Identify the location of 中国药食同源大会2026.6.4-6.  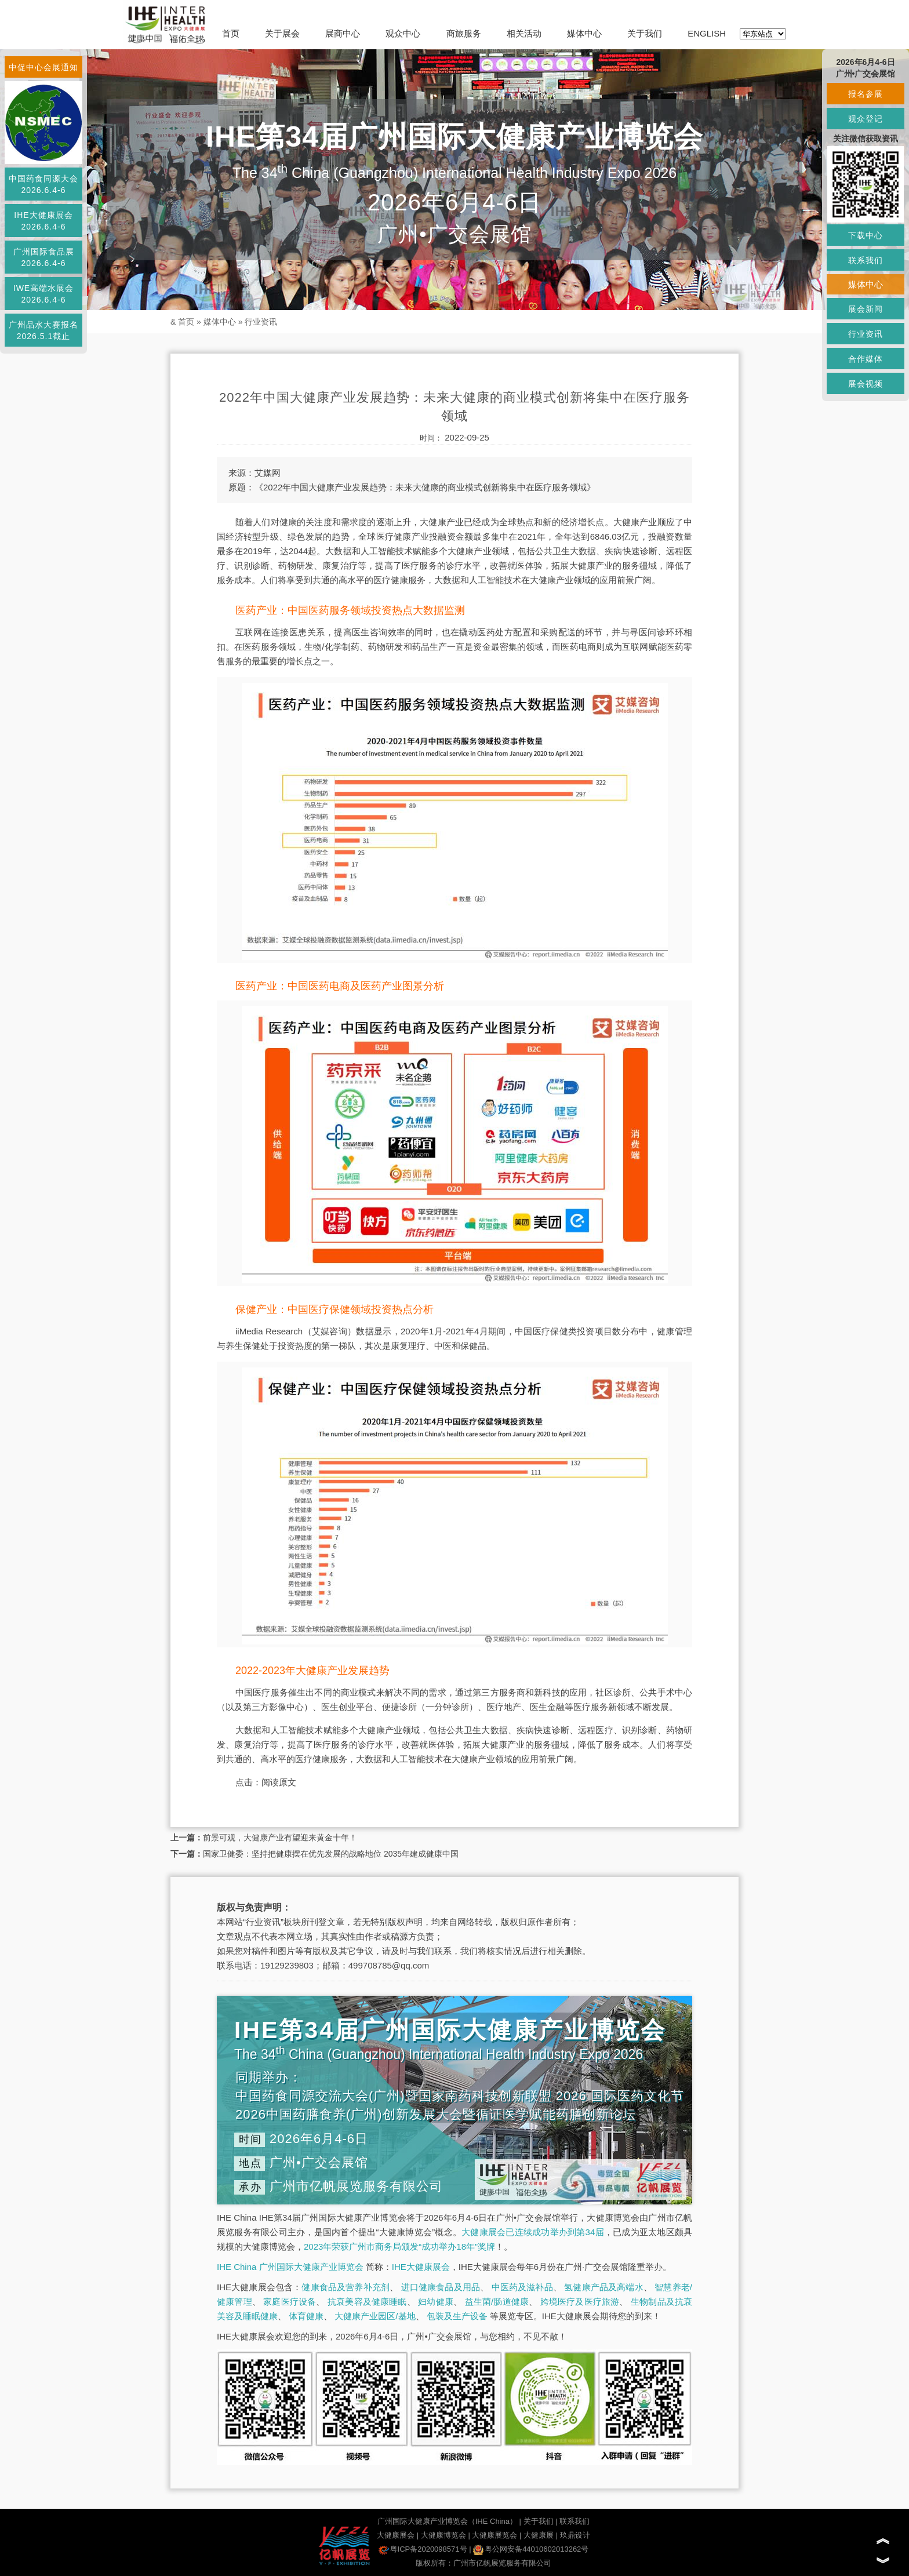
(43, 184).